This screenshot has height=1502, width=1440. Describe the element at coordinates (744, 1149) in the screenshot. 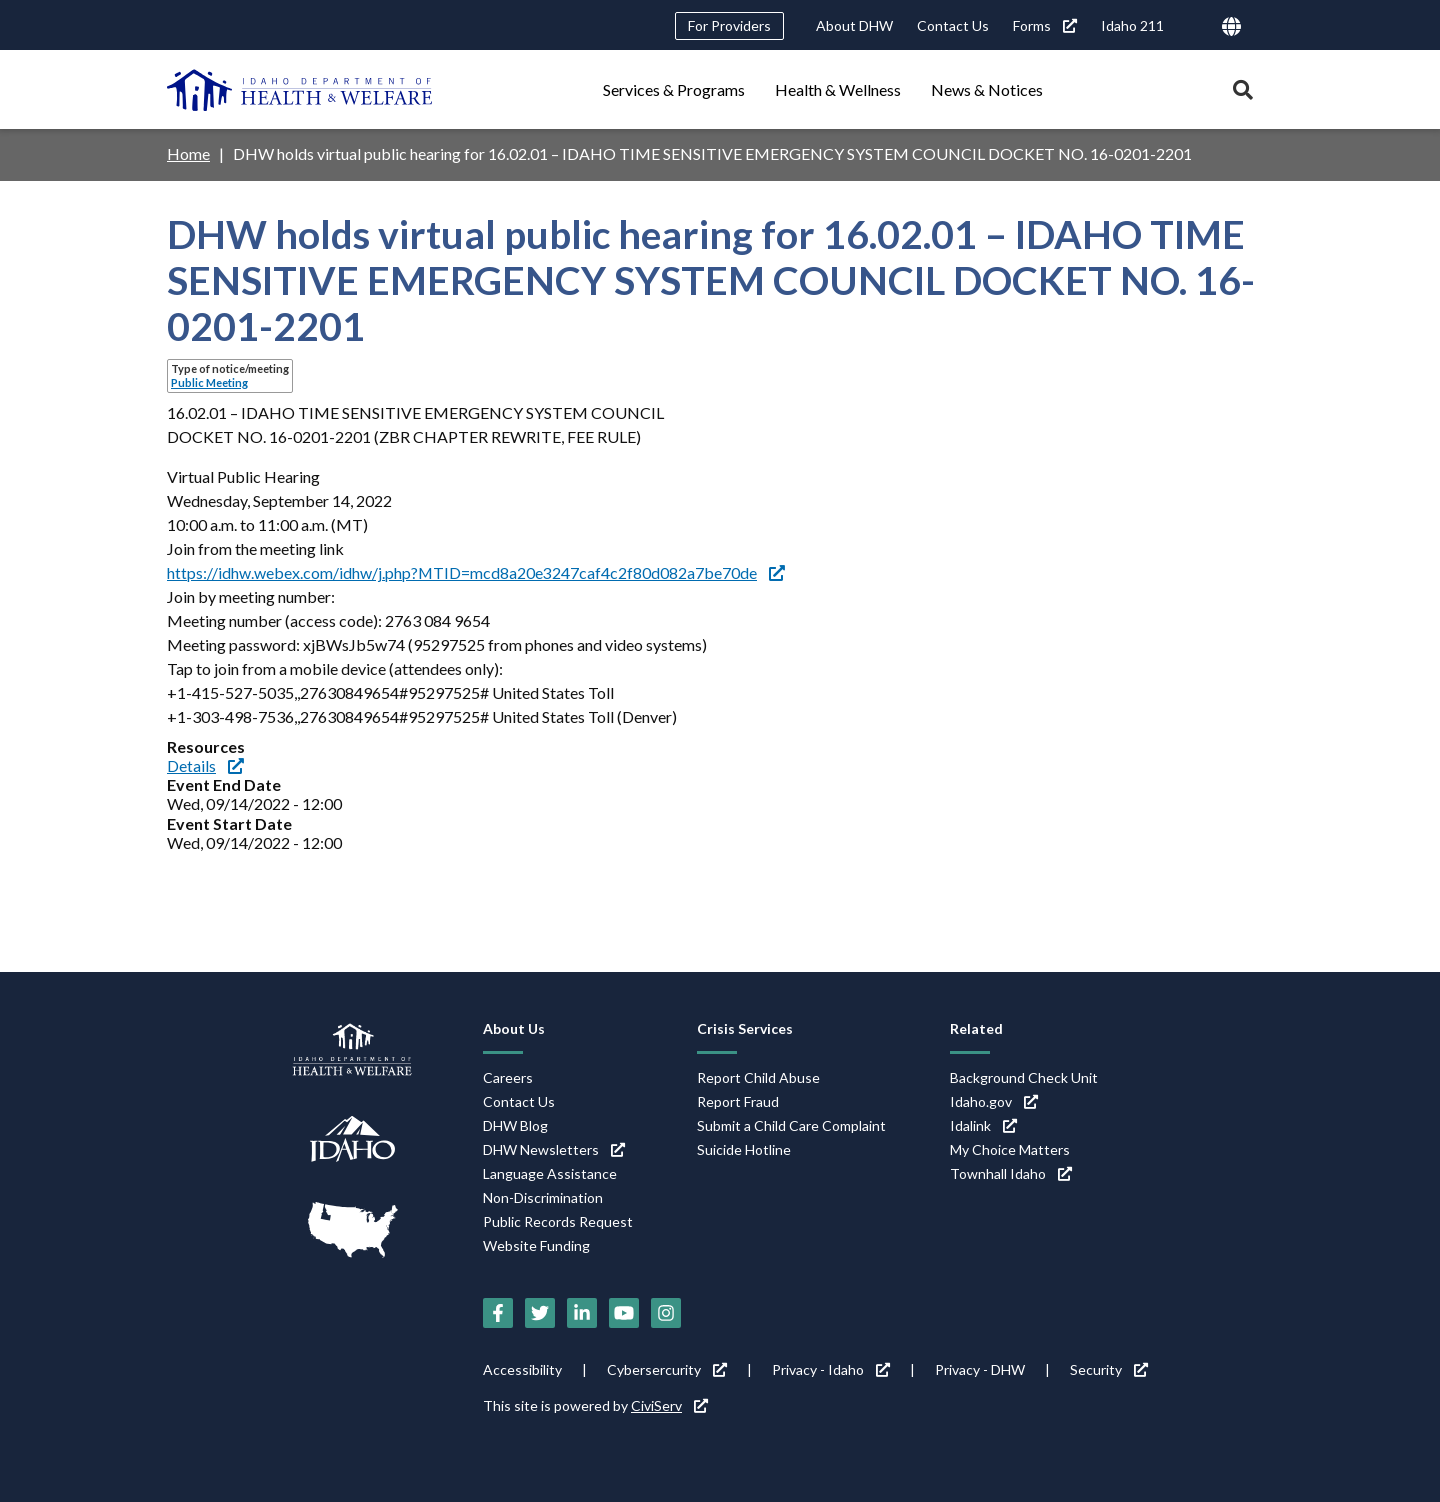

I see `Suicide Hotline` at that location.